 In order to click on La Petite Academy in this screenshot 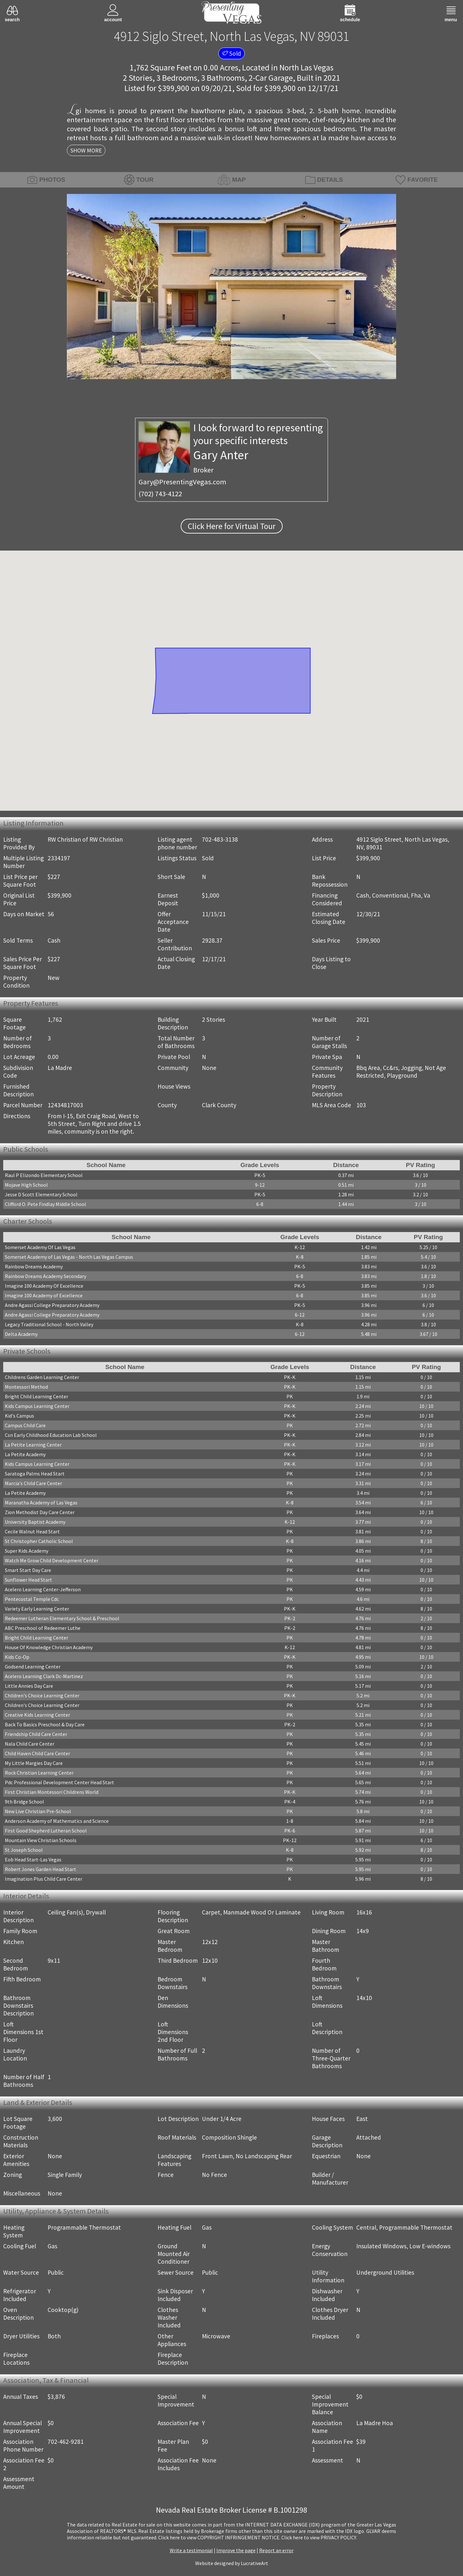, I will do `click(25, 1454)`.